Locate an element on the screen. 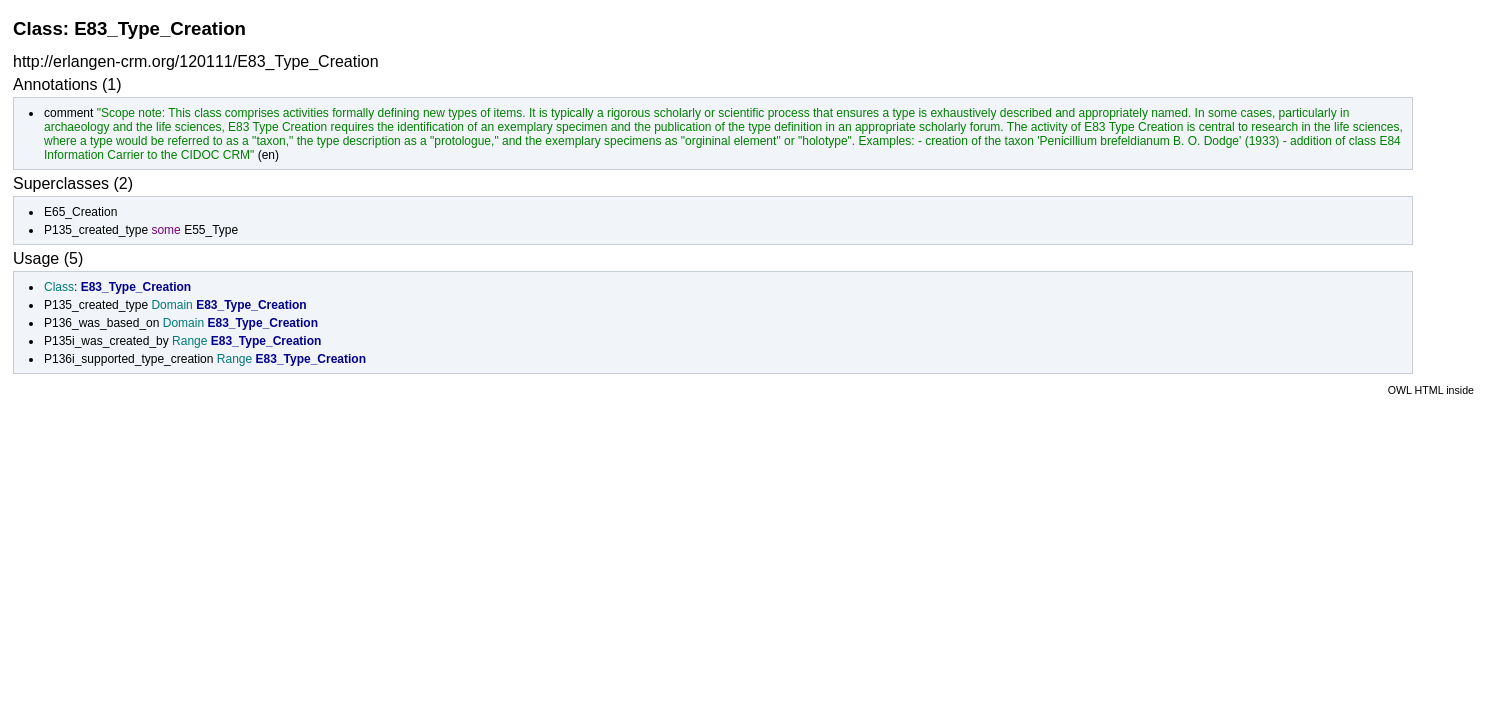 Image resolution: width=1487 pixels, height=720 pixels. P135_created_type is located at coordinates (96, 230).